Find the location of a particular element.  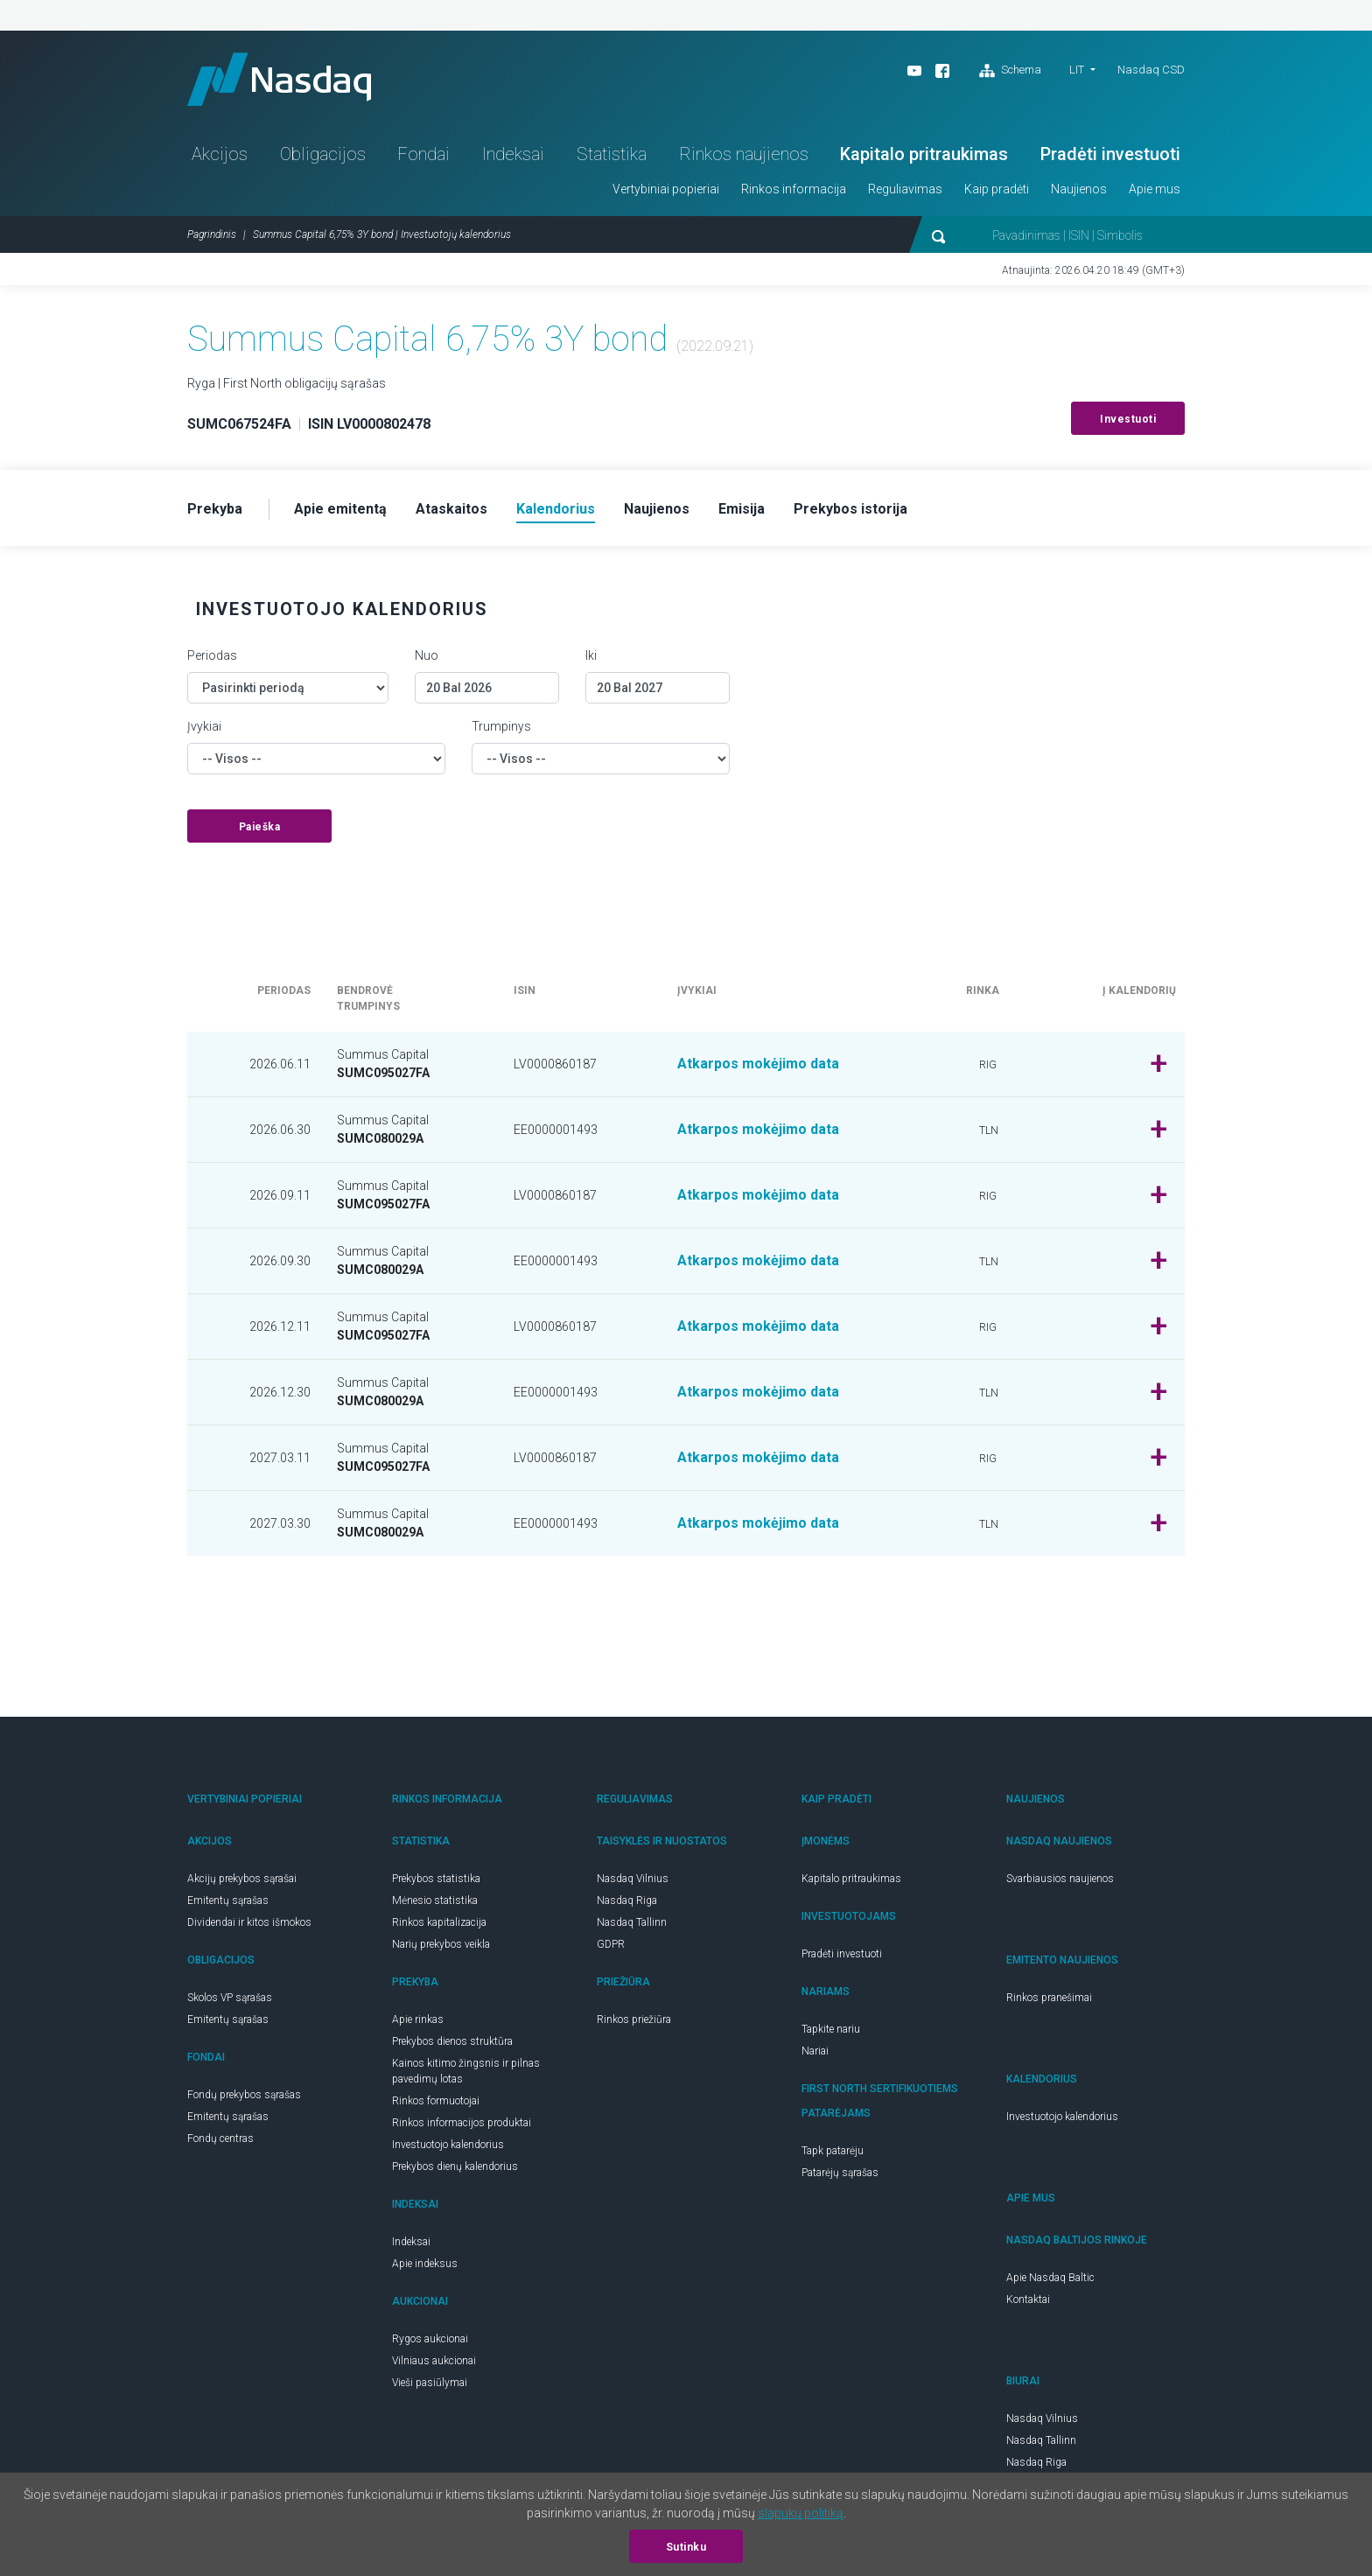

Nasdaq Riga is located at coordinates (627, 1900).